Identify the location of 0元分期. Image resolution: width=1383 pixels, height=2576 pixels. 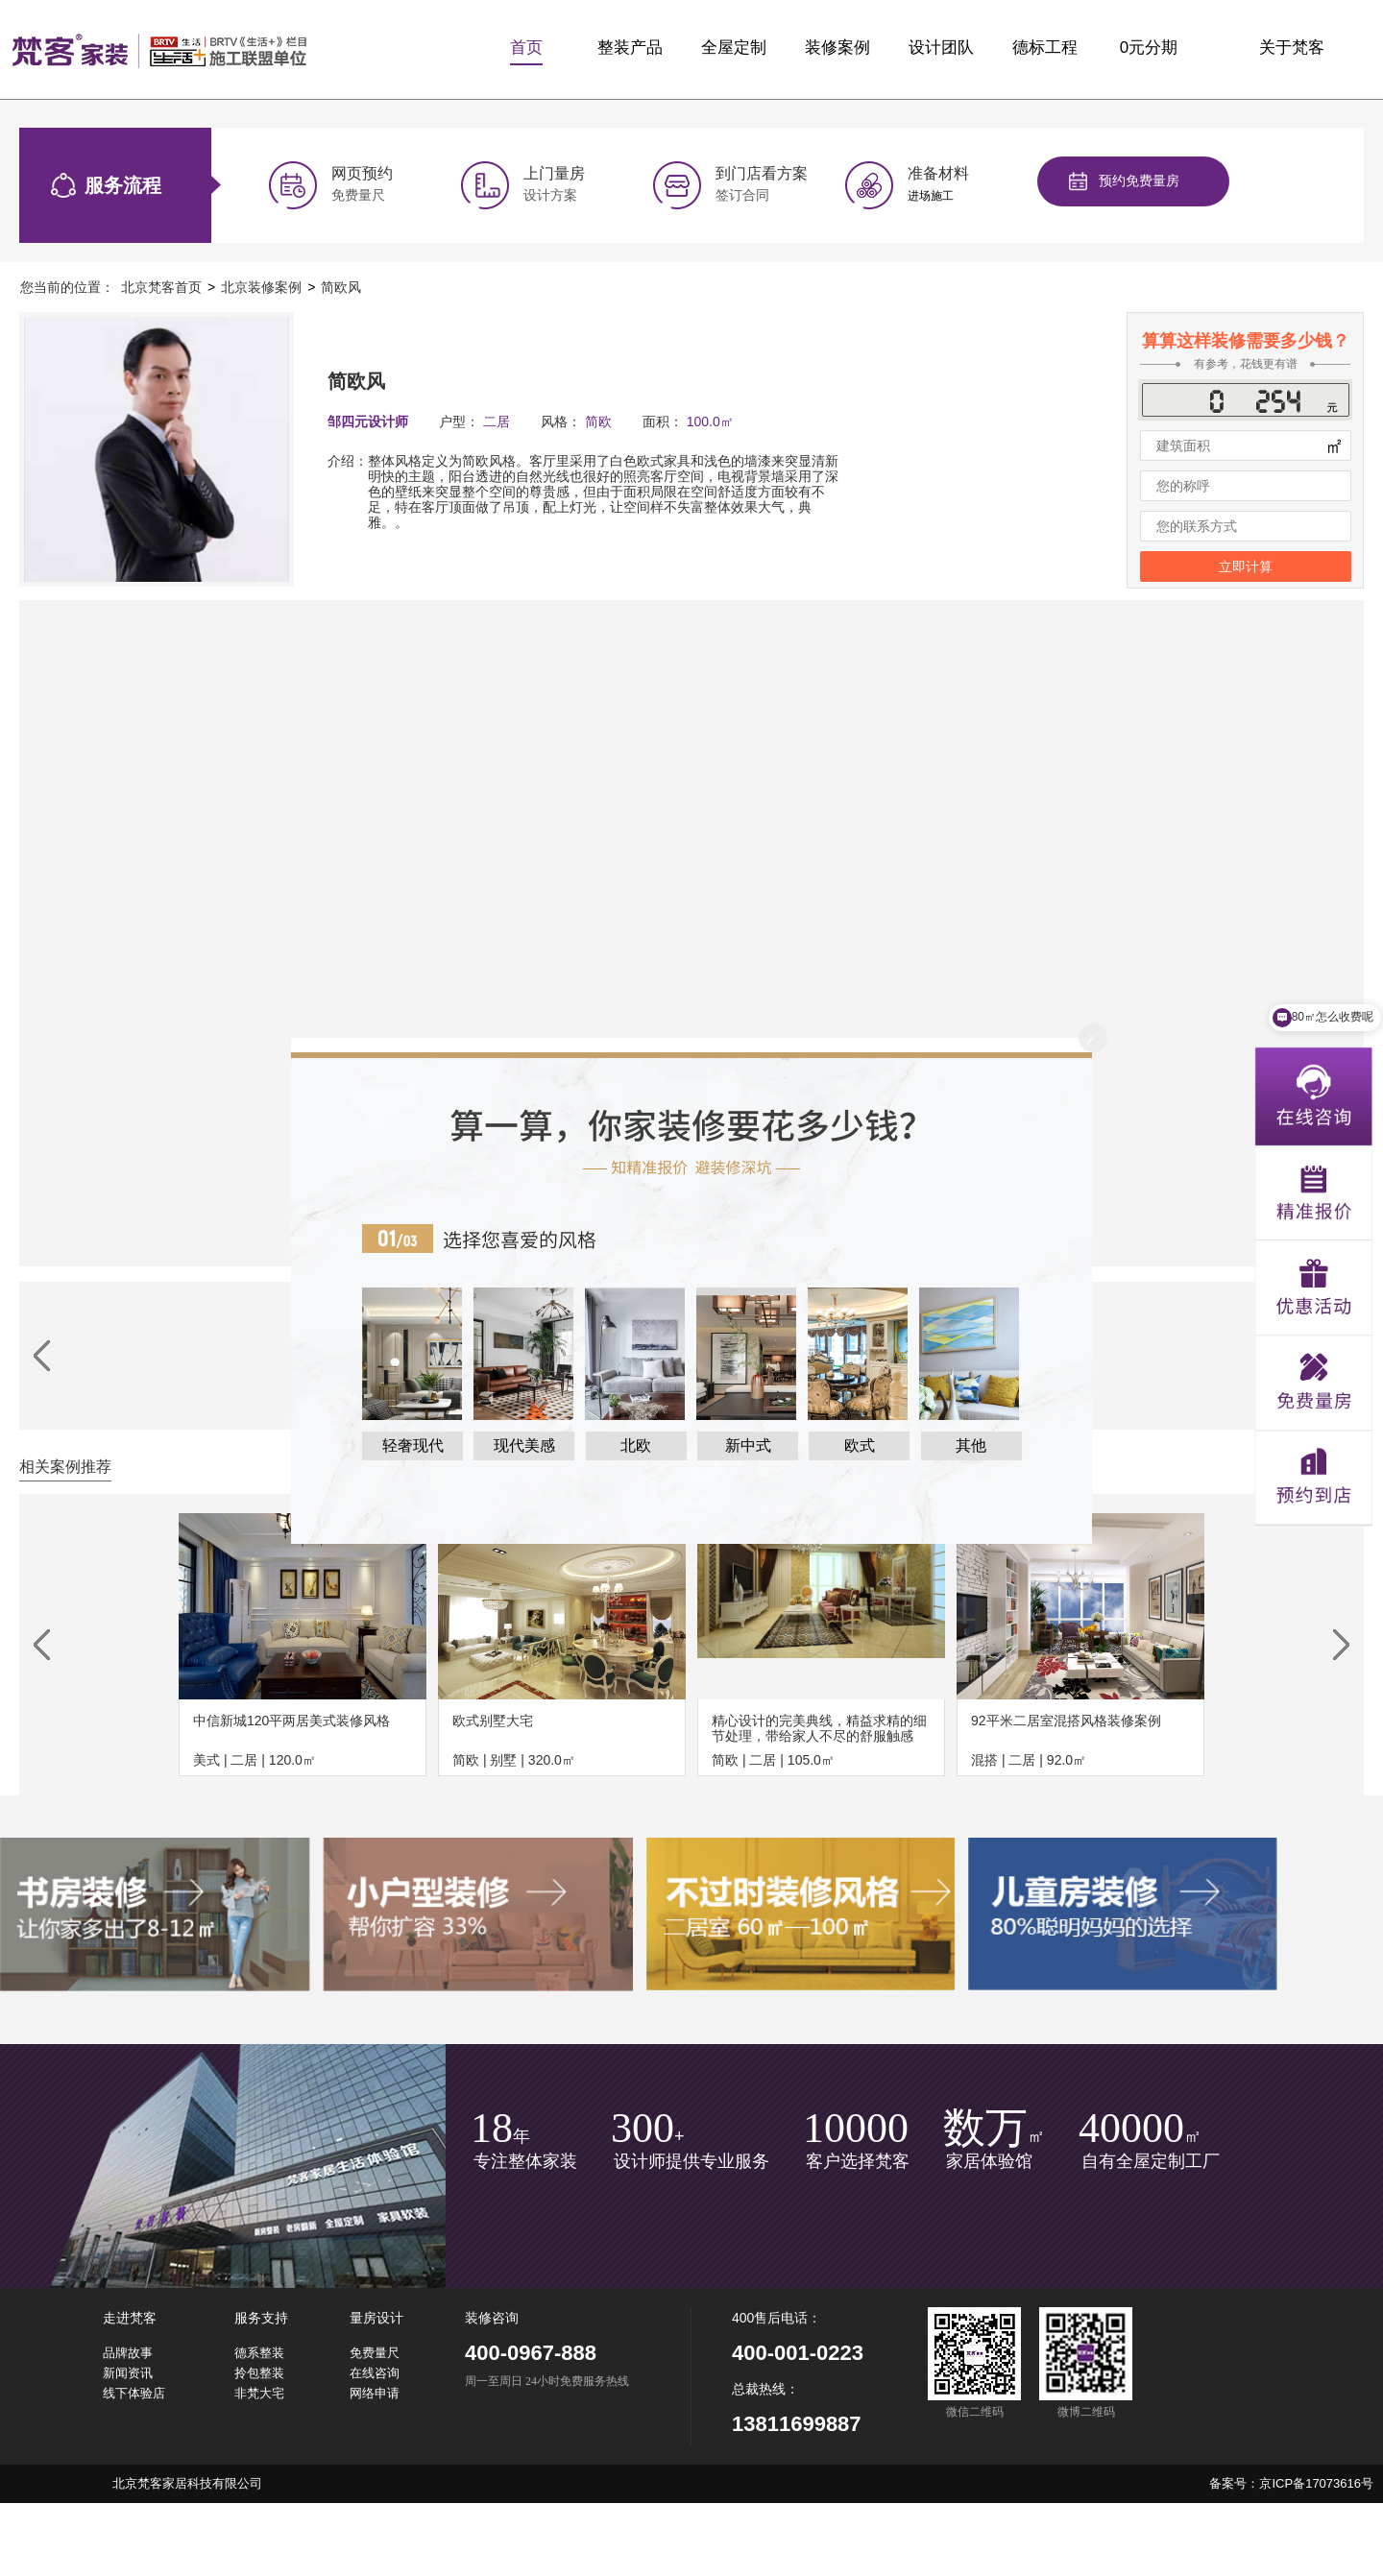
(1148, 47).